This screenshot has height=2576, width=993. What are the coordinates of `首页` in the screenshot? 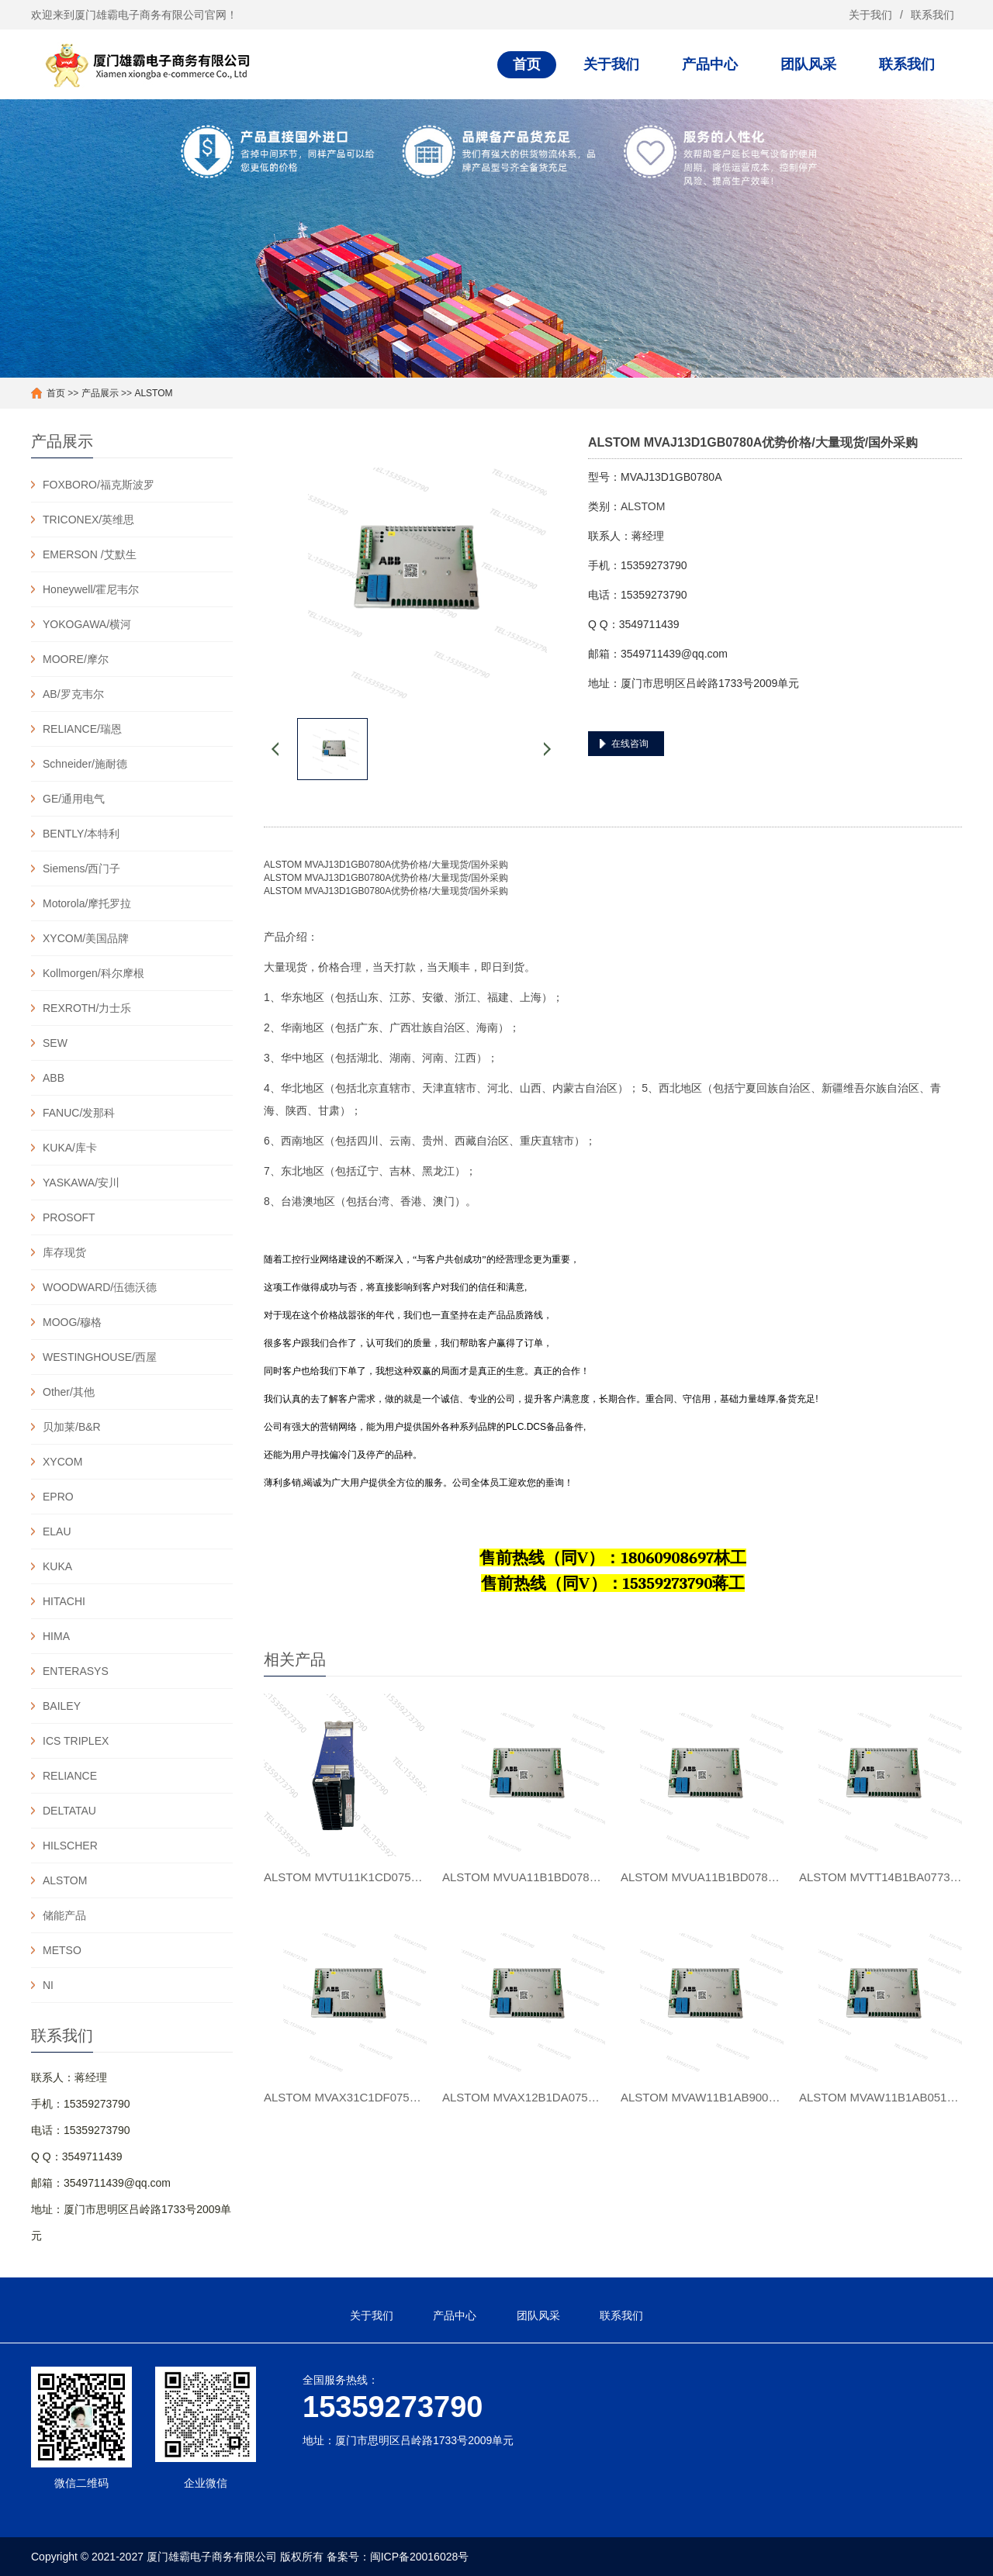 It's located at (527, 64).